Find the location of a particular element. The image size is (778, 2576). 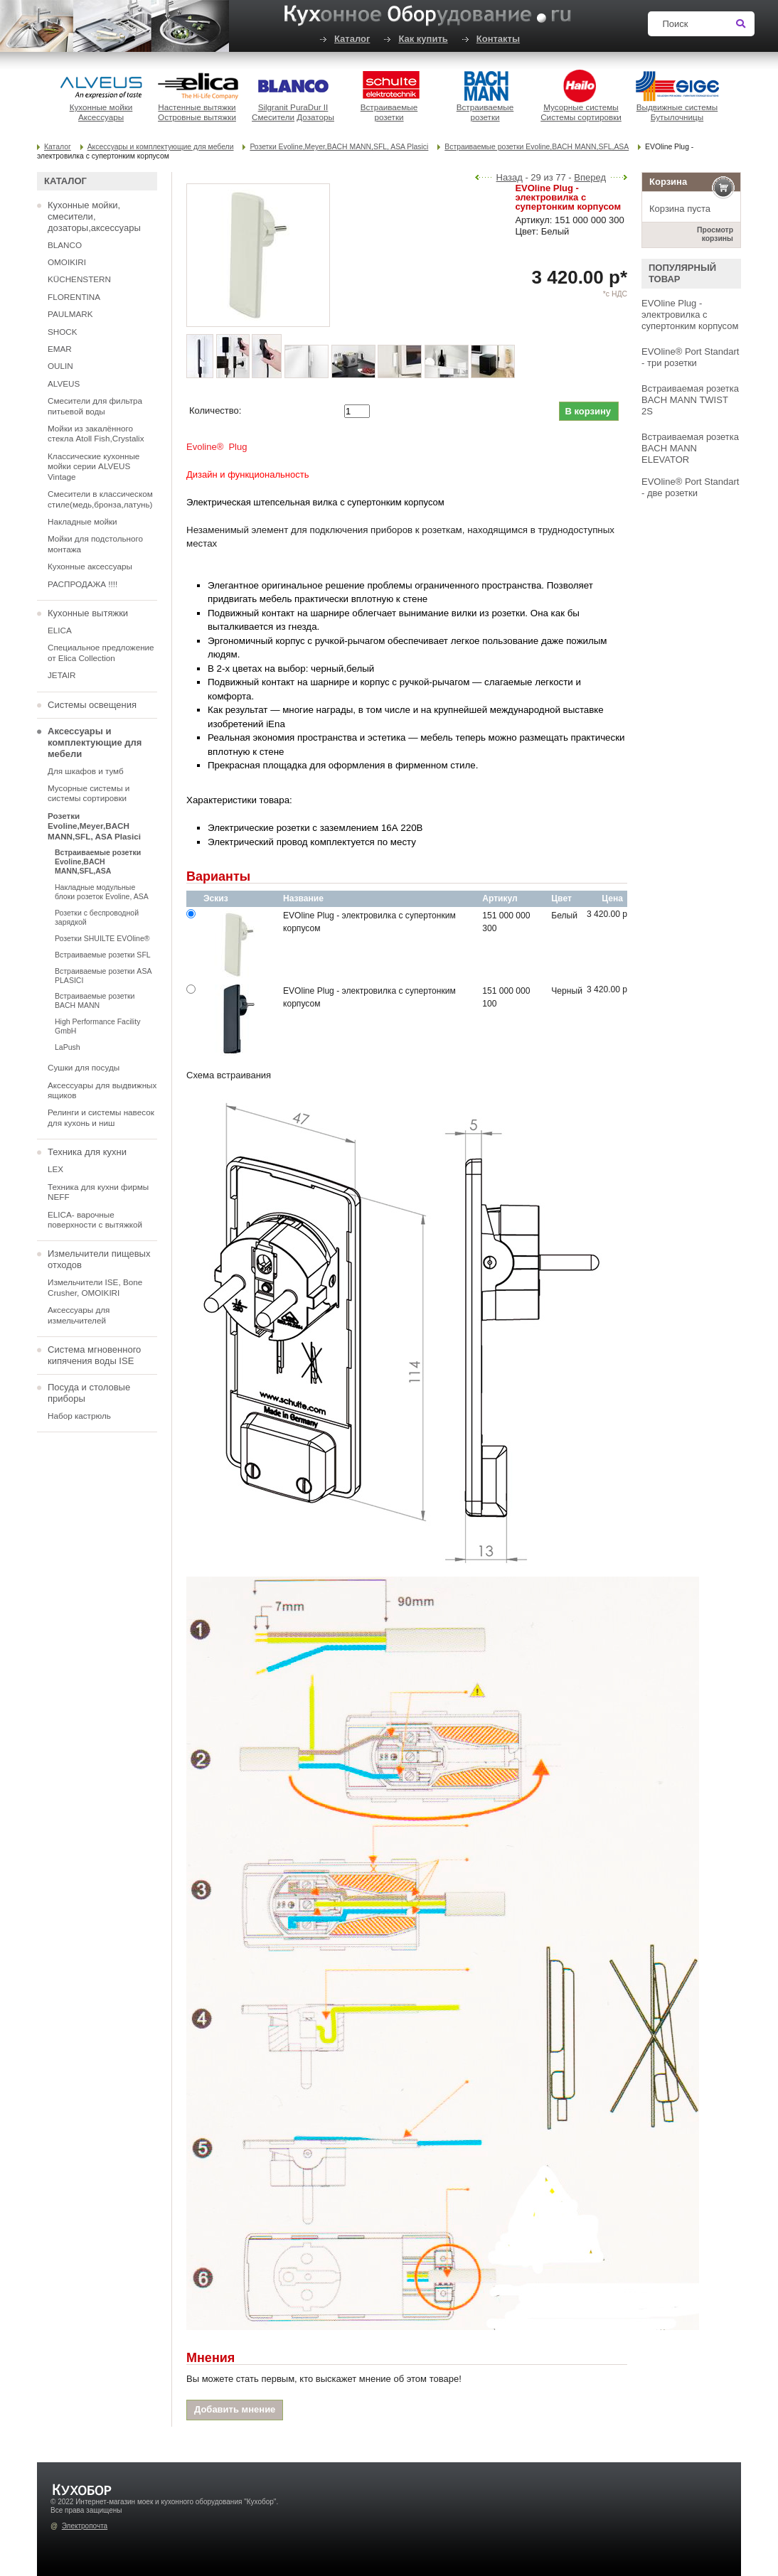

Аксессуары для выдвижных ящиков is located at coordinates (102, 1090).